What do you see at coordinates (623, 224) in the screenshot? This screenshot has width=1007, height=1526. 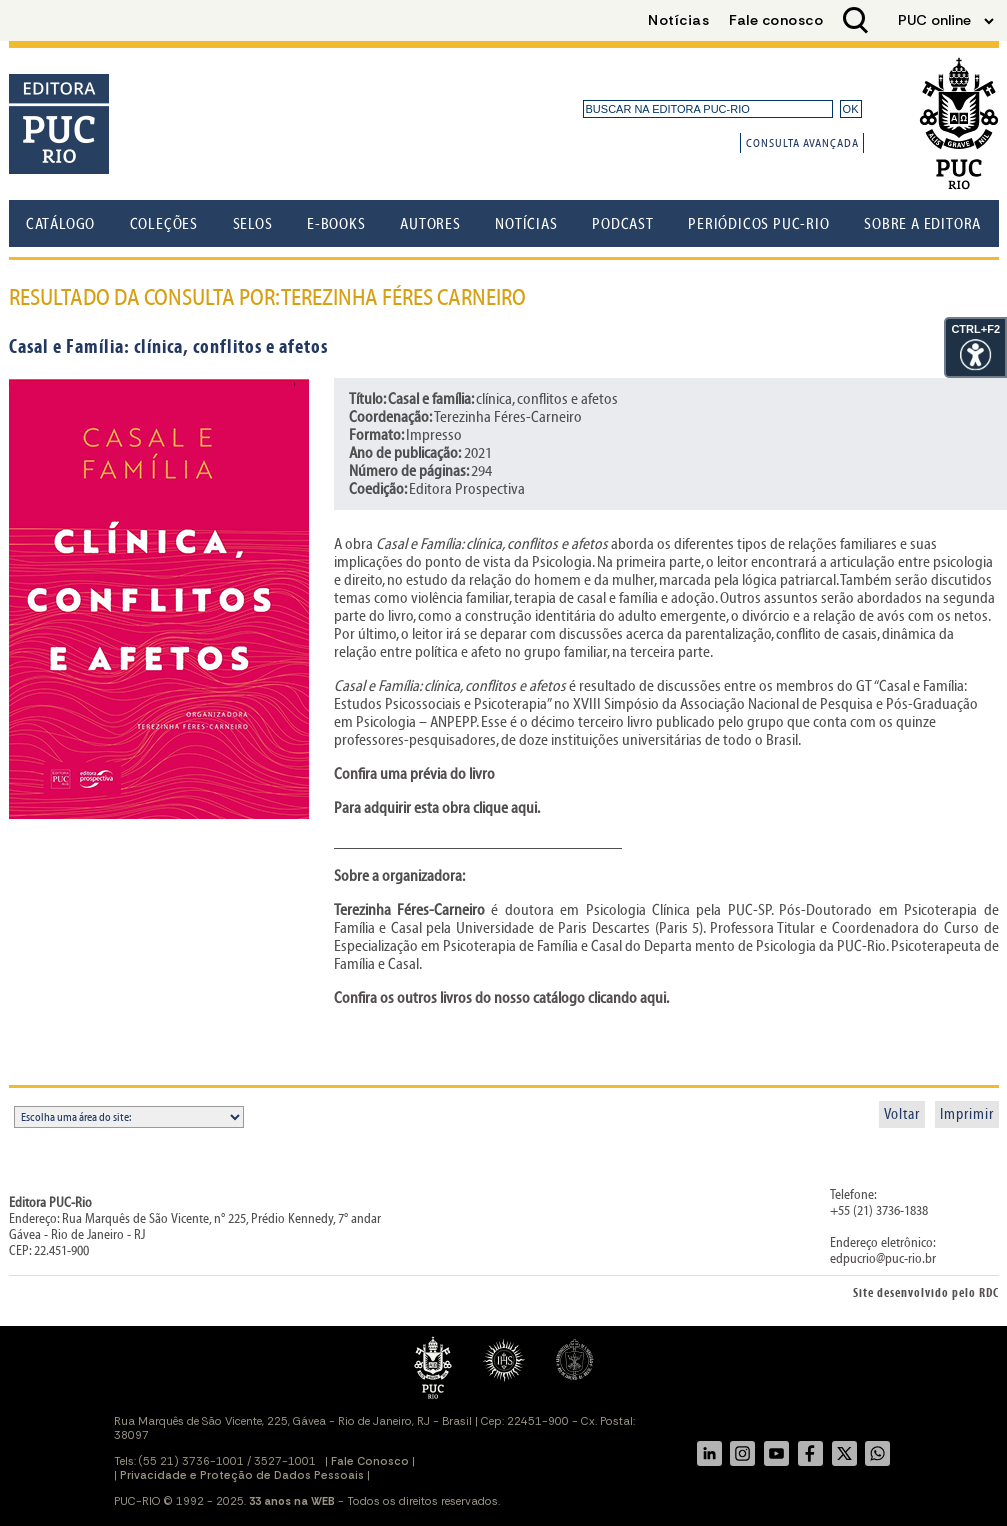 I see `Podcast` at bounding box center [623, 224].